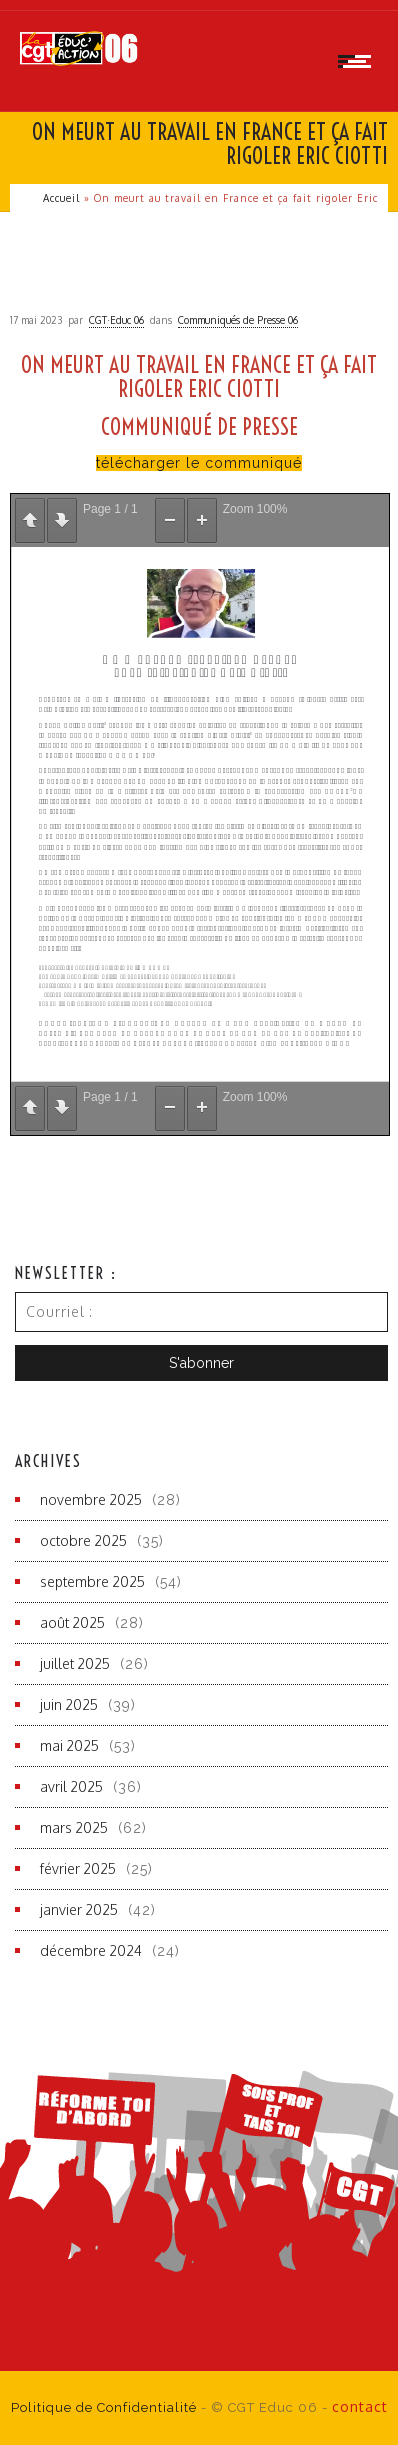 Image resolution: width=398 pixels, height=2445 pixels. What do you see at coordinates (358, 61) in the screenshot?
I see `[Open mobile menu]` at bounding box center [358, 61].